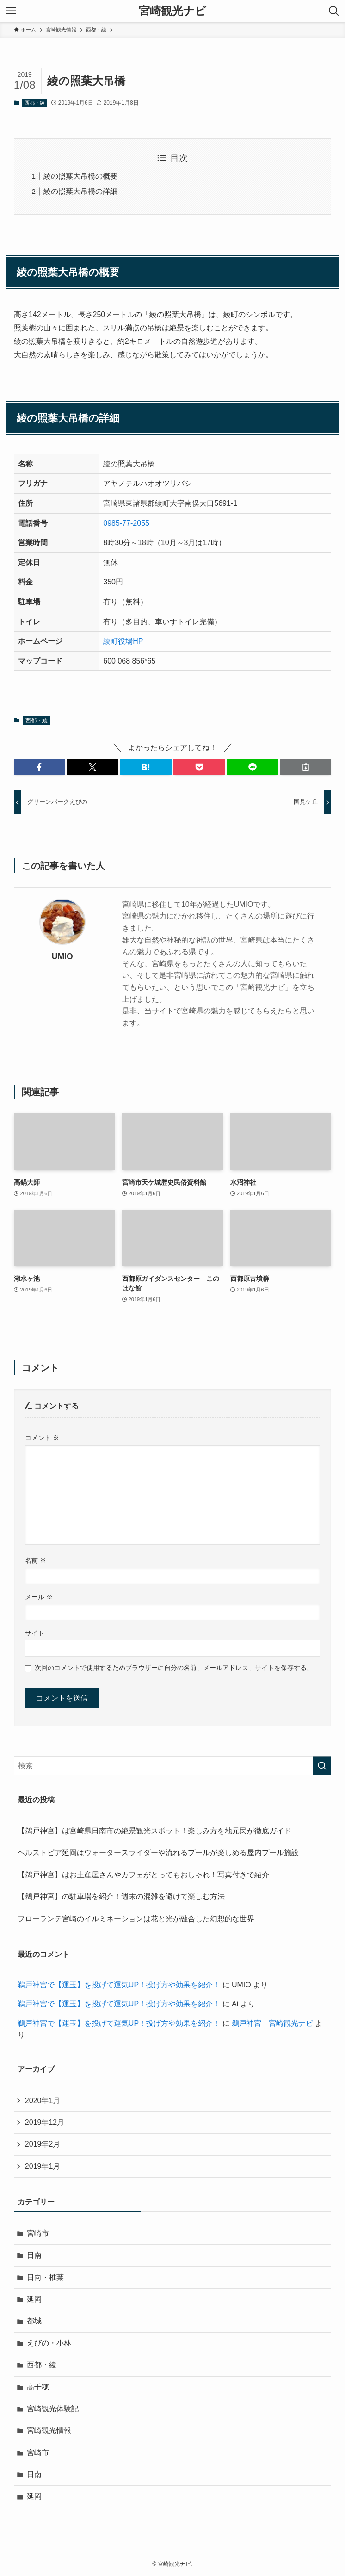 The width and height of the screenshot is (345, 2576). I want to click on 日向・椎葉, so click(45, 2277).